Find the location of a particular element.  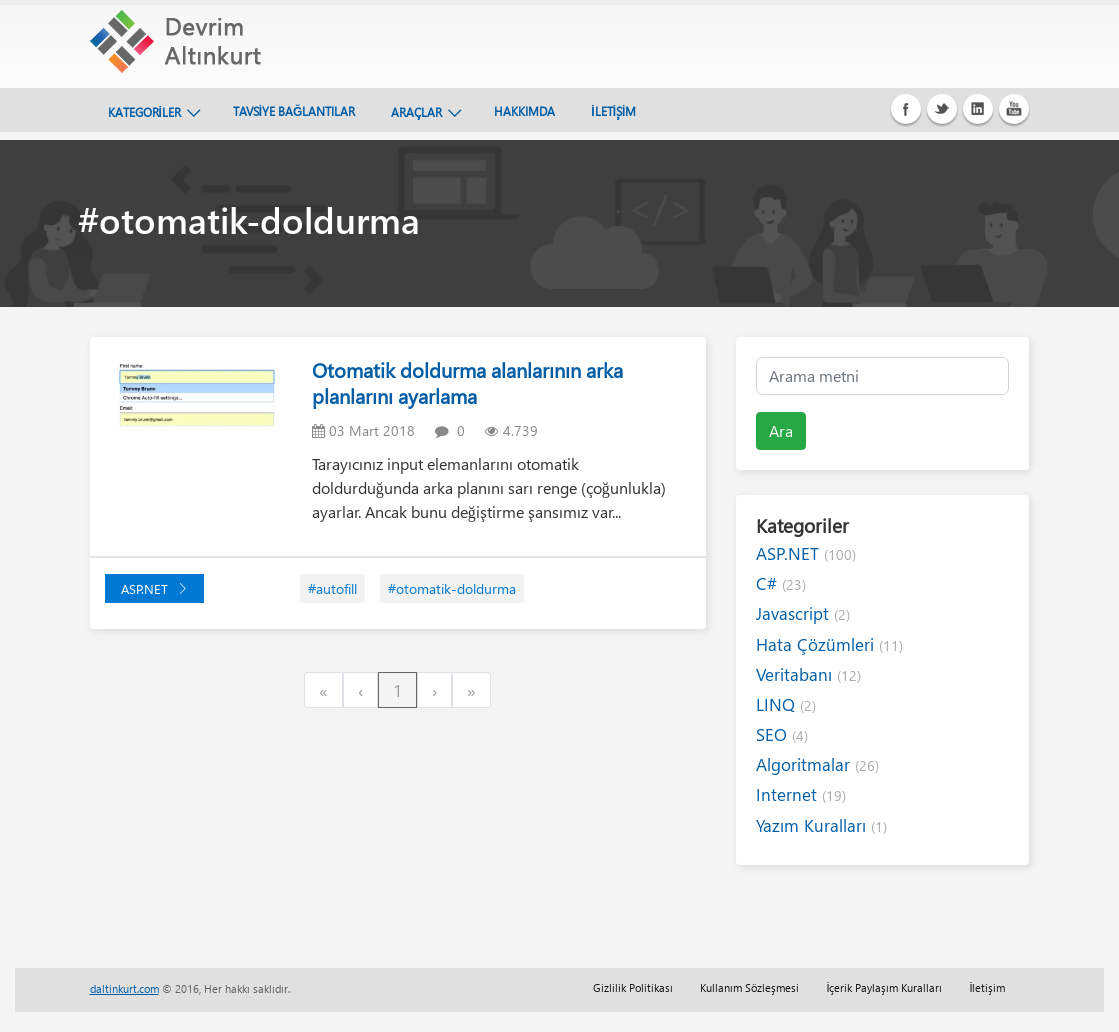

C# is located at coordinates (781, 583).